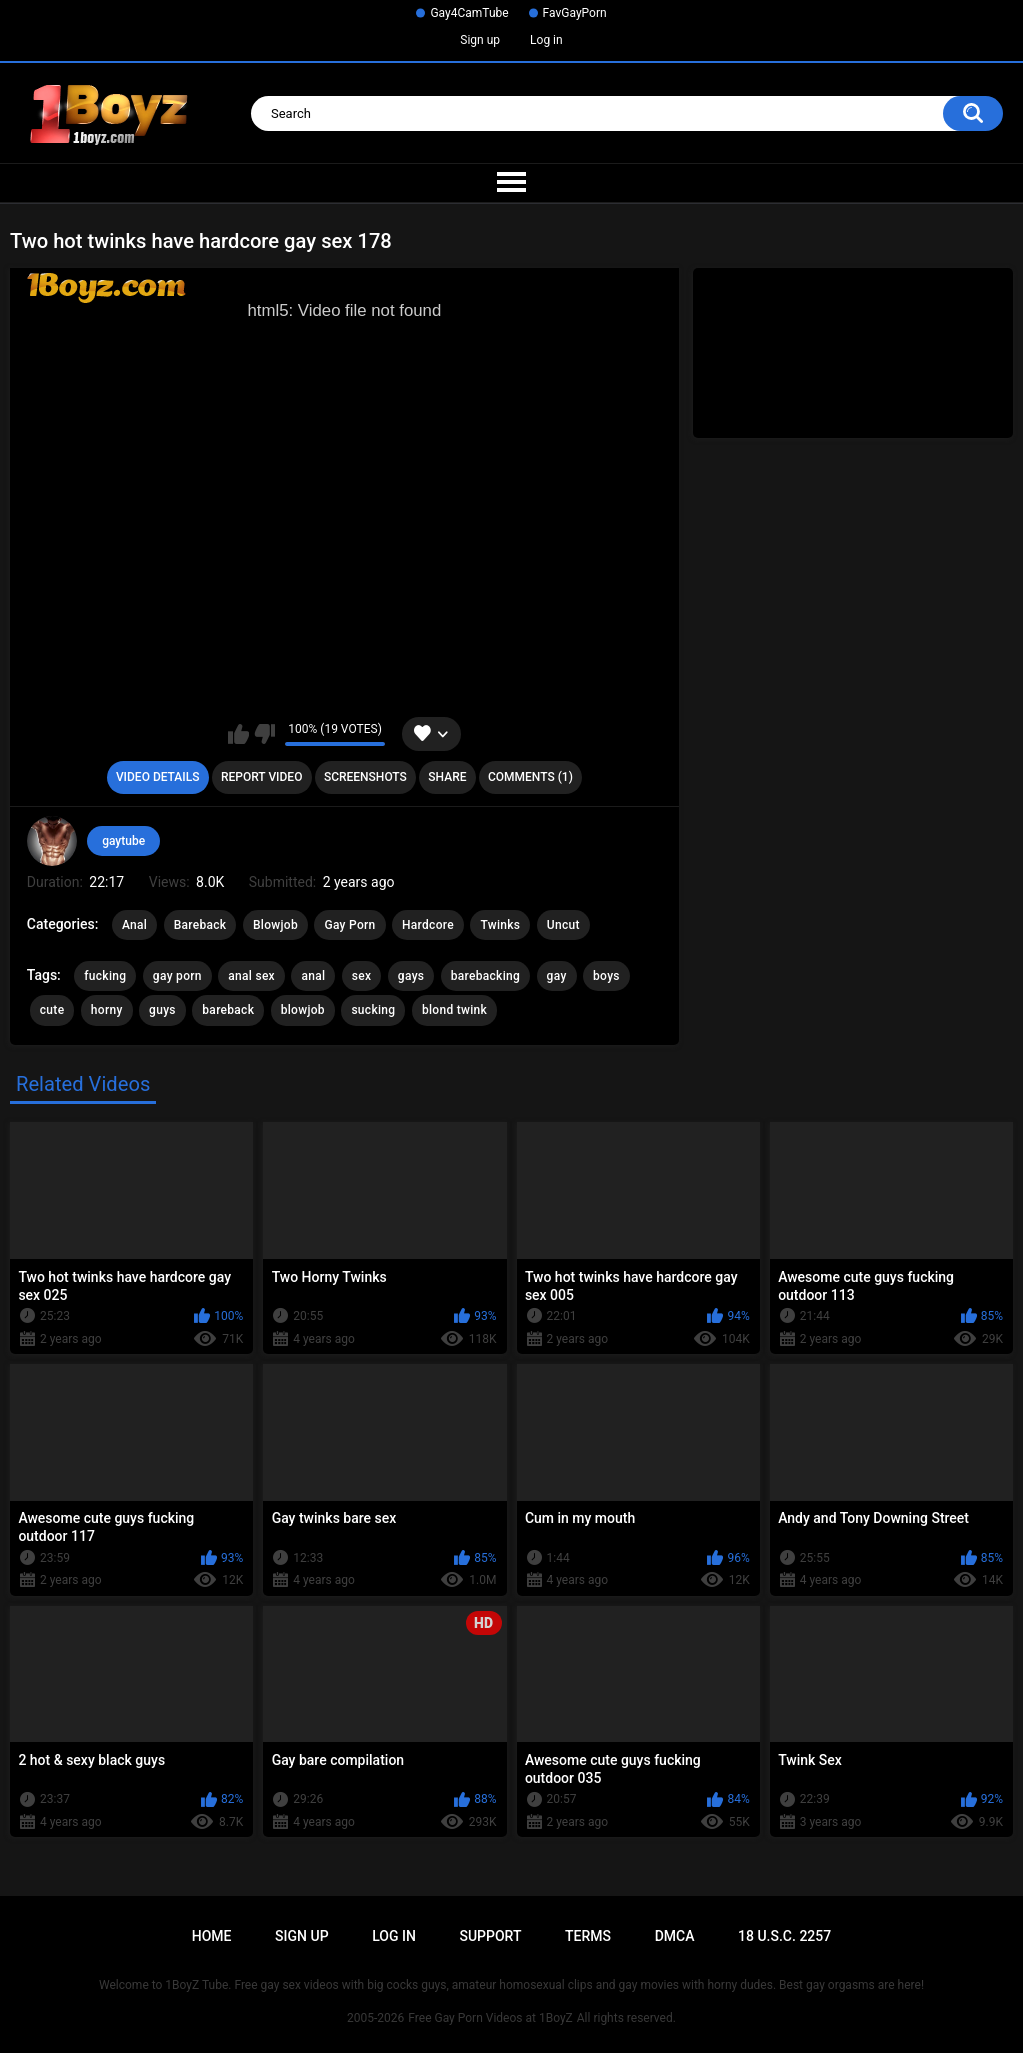 This screenshot has width=1023, height=2053. What do you see at coordinates (275, 925) in the screenshot?
I see `Blowjob` at bounding box center [275, 925].